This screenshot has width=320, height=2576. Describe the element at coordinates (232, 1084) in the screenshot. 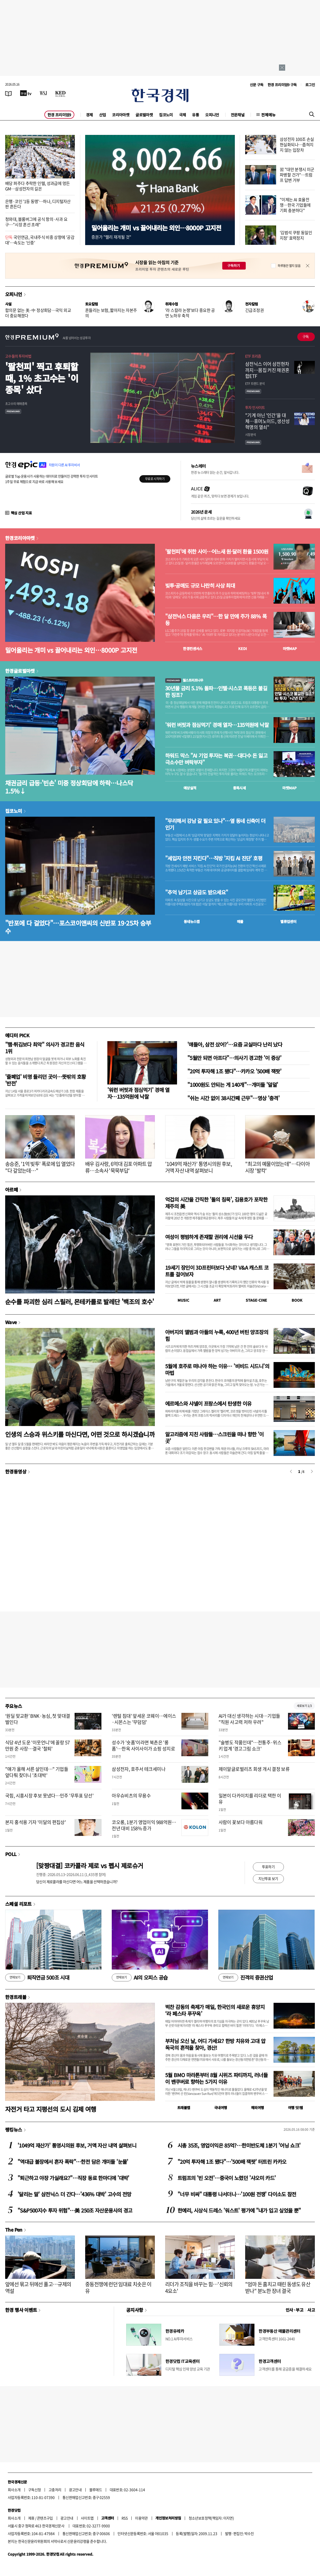

I see `"1000원도 안되는 게 140개"…개미들 '덜덜'` at that location.